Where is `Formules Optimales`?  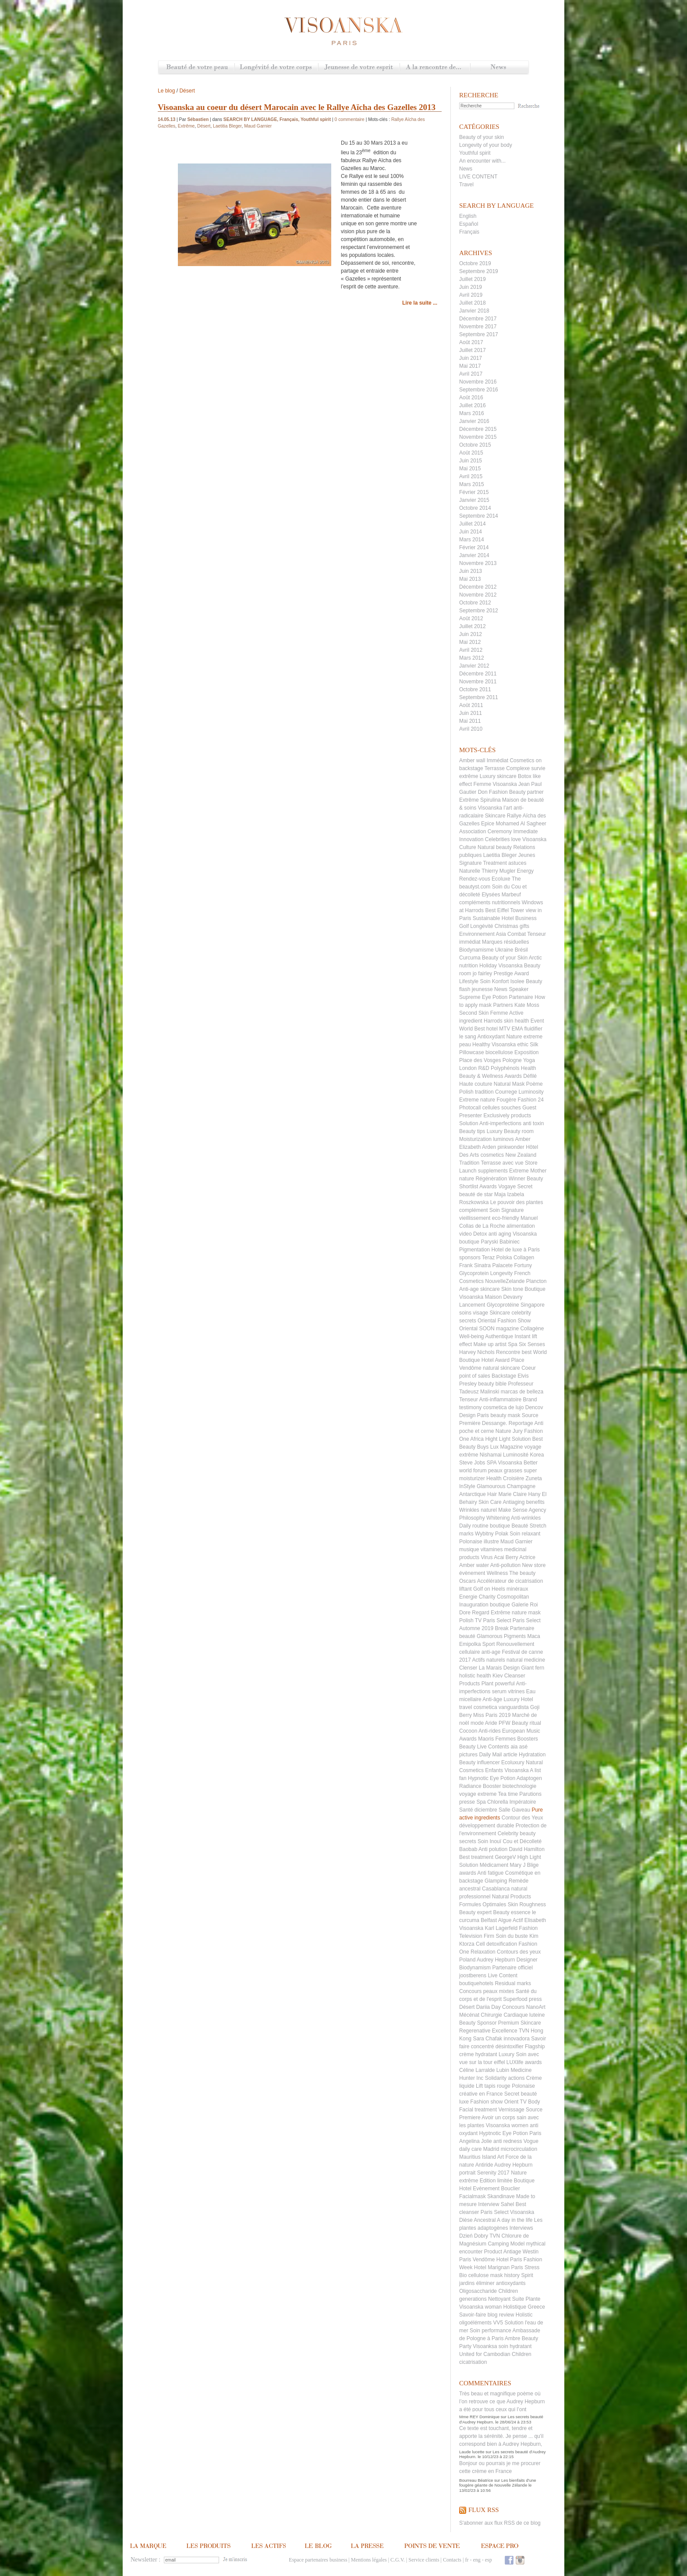
Formules Optimales is located at coordinates (482, 1904).